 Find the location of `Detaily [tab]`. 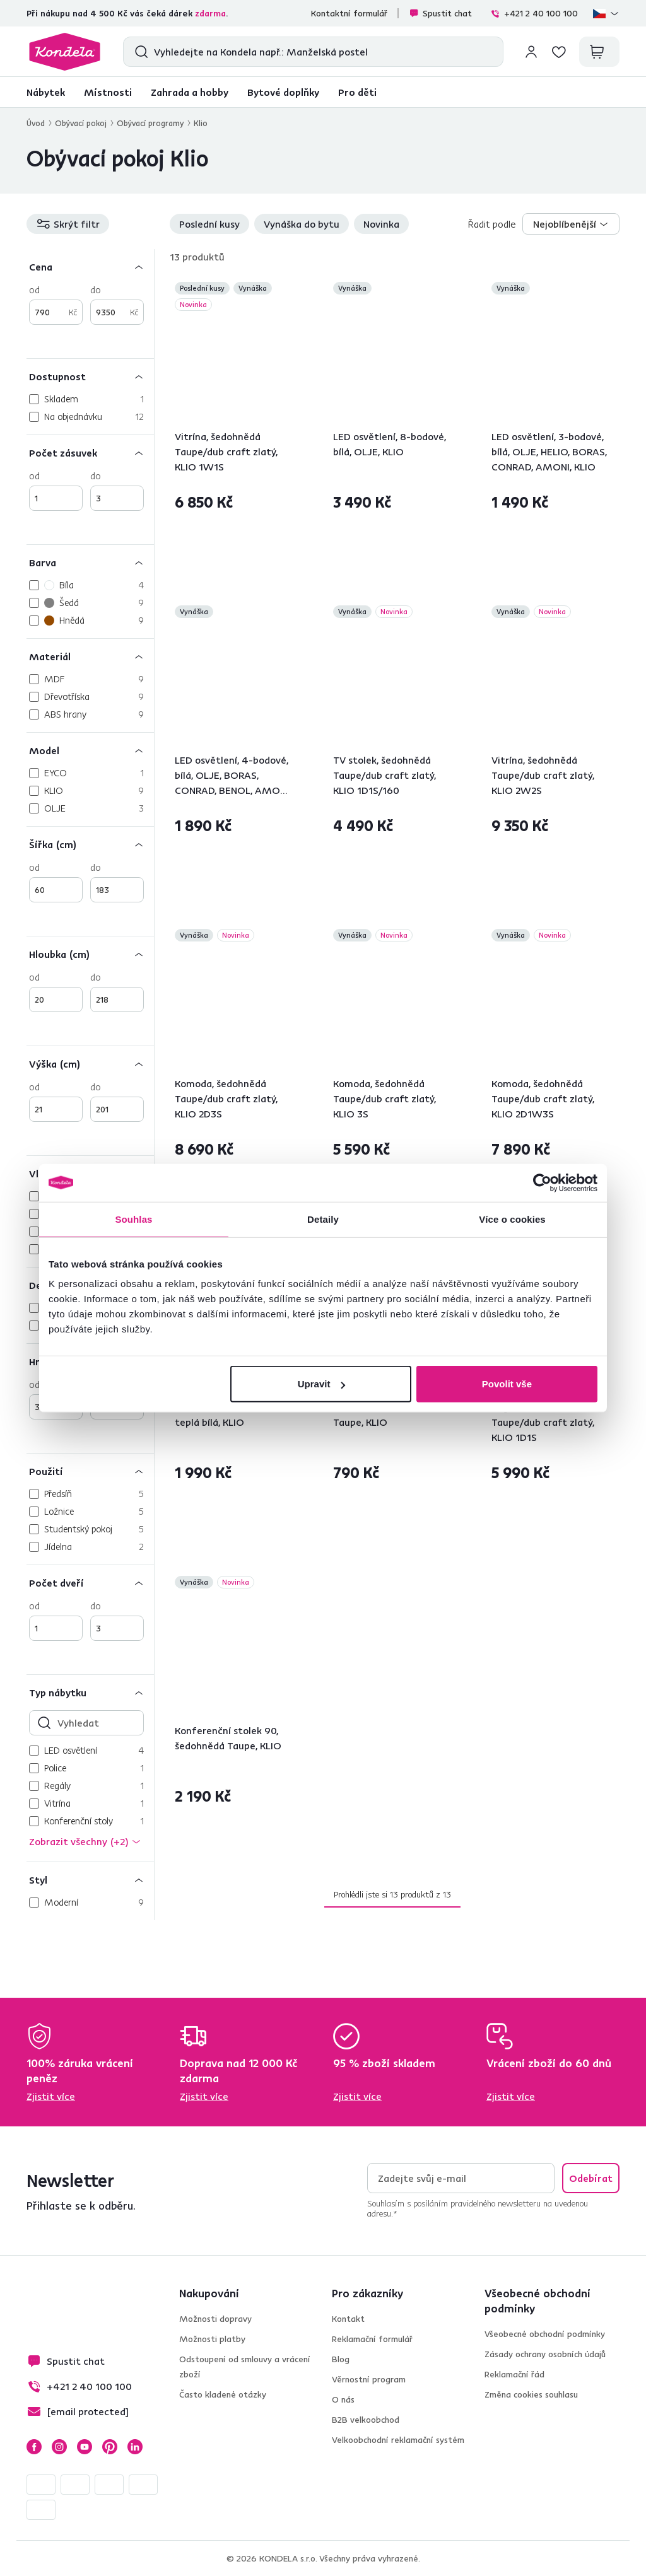

Detaily [tab] is located at coordinates (323, 1218).